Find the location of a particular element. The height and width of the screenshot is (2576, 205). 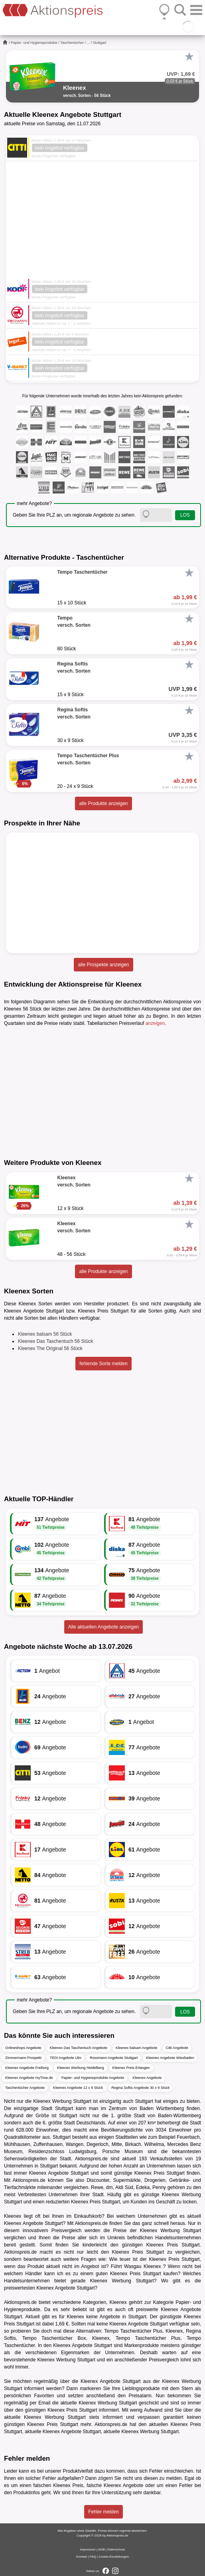

fehlende Sorte melden is located at coordinates (103, 1363).